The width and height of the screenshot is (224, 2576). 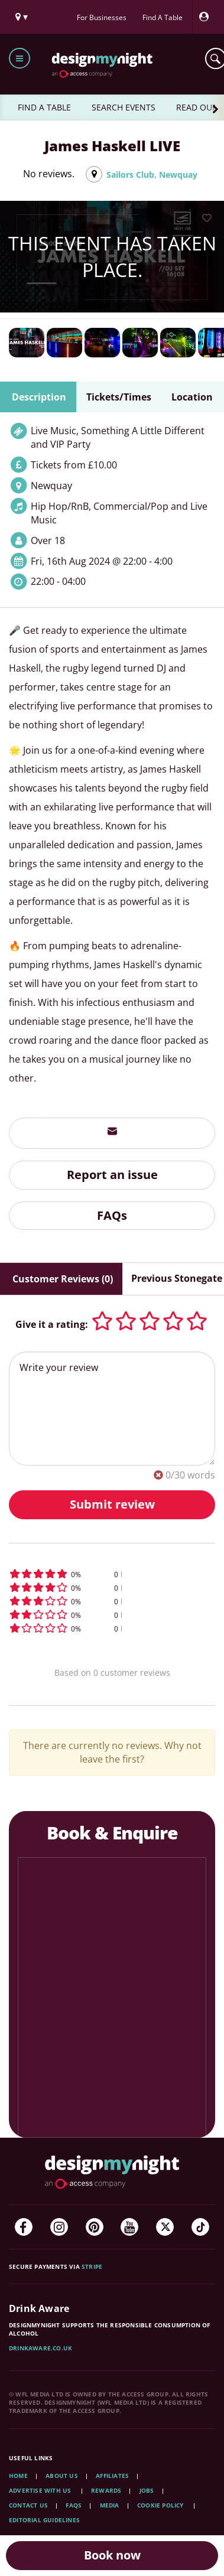 I want to click on Advertise with us, so click(x=40, y=2490).